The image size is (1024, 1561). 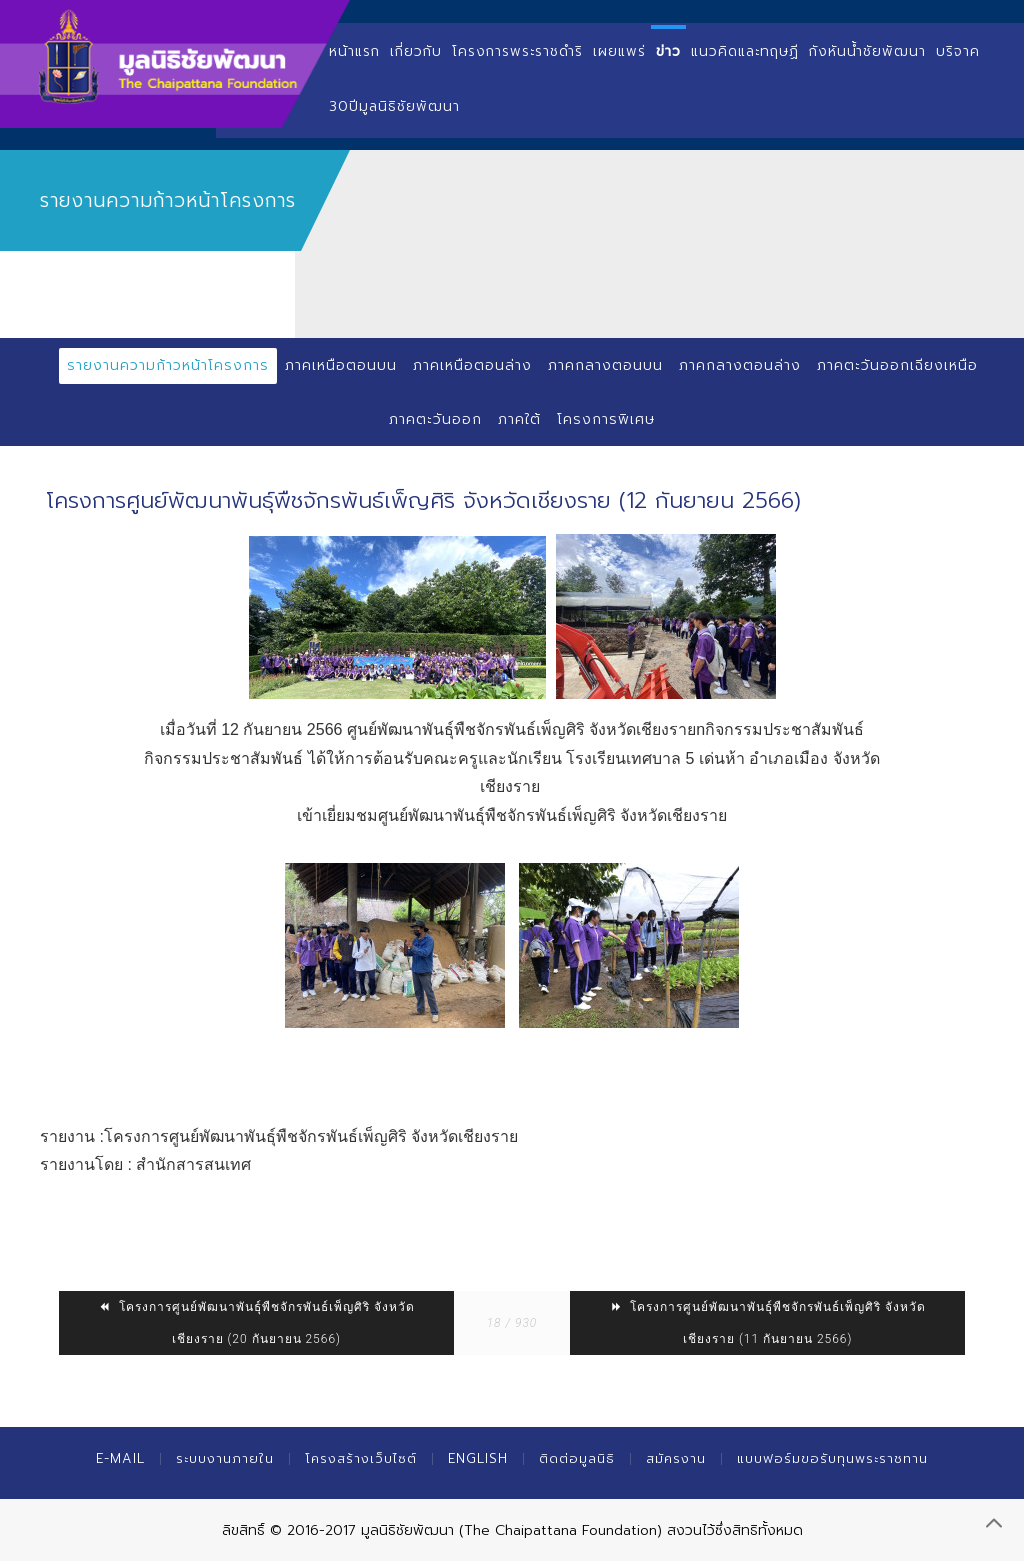 What do you see at coordinates (867, 51) in the screenshot?
I see `กังหันน้ำชัยพัฒนา` at bounding box center [867, 51].